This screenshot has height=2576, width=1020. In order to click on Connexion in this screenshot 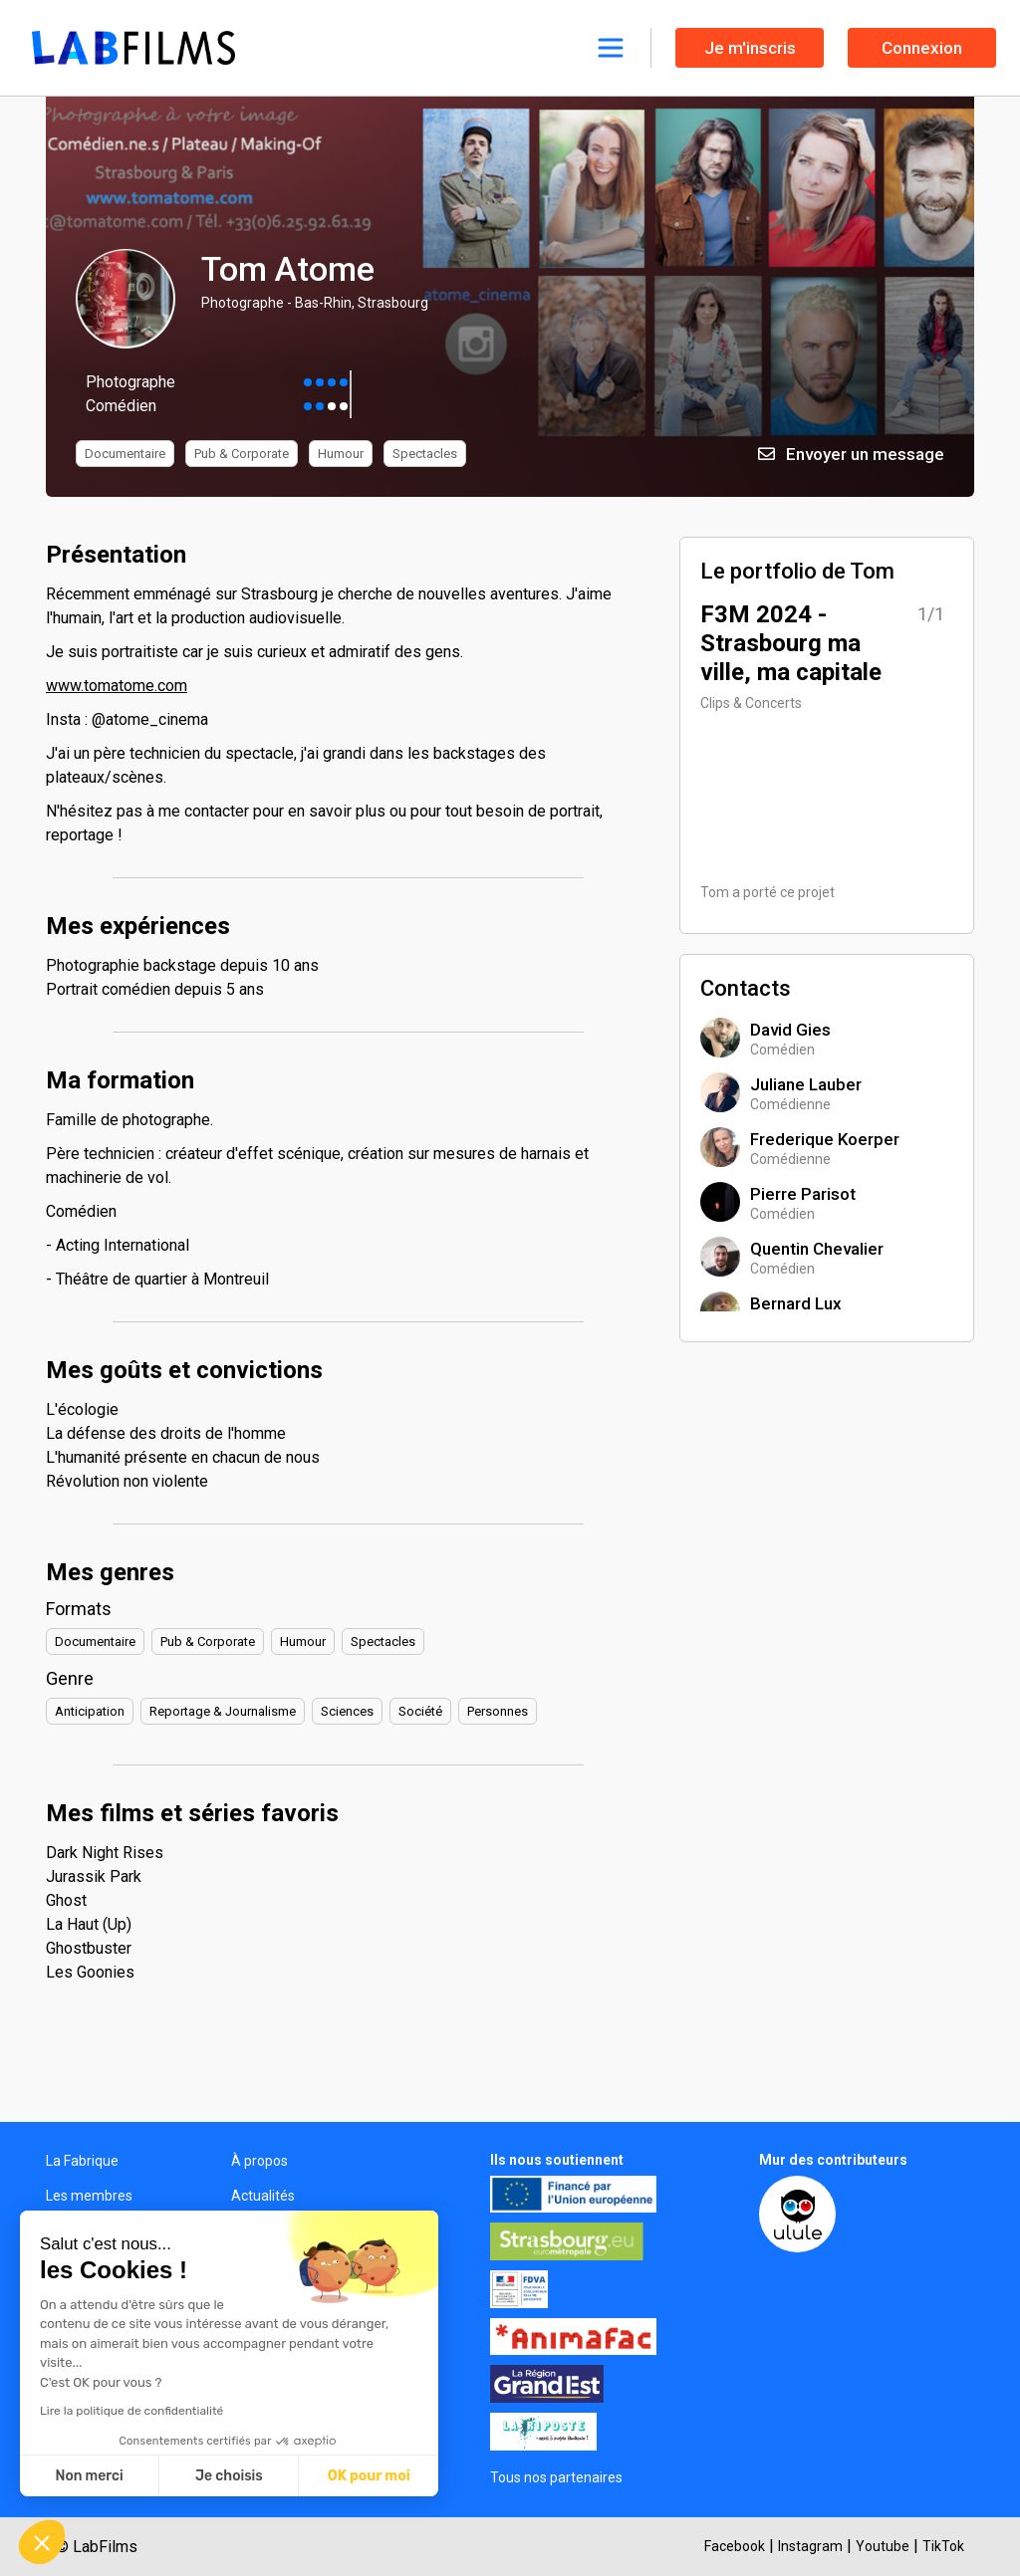, I will do `click(922, 48)`.